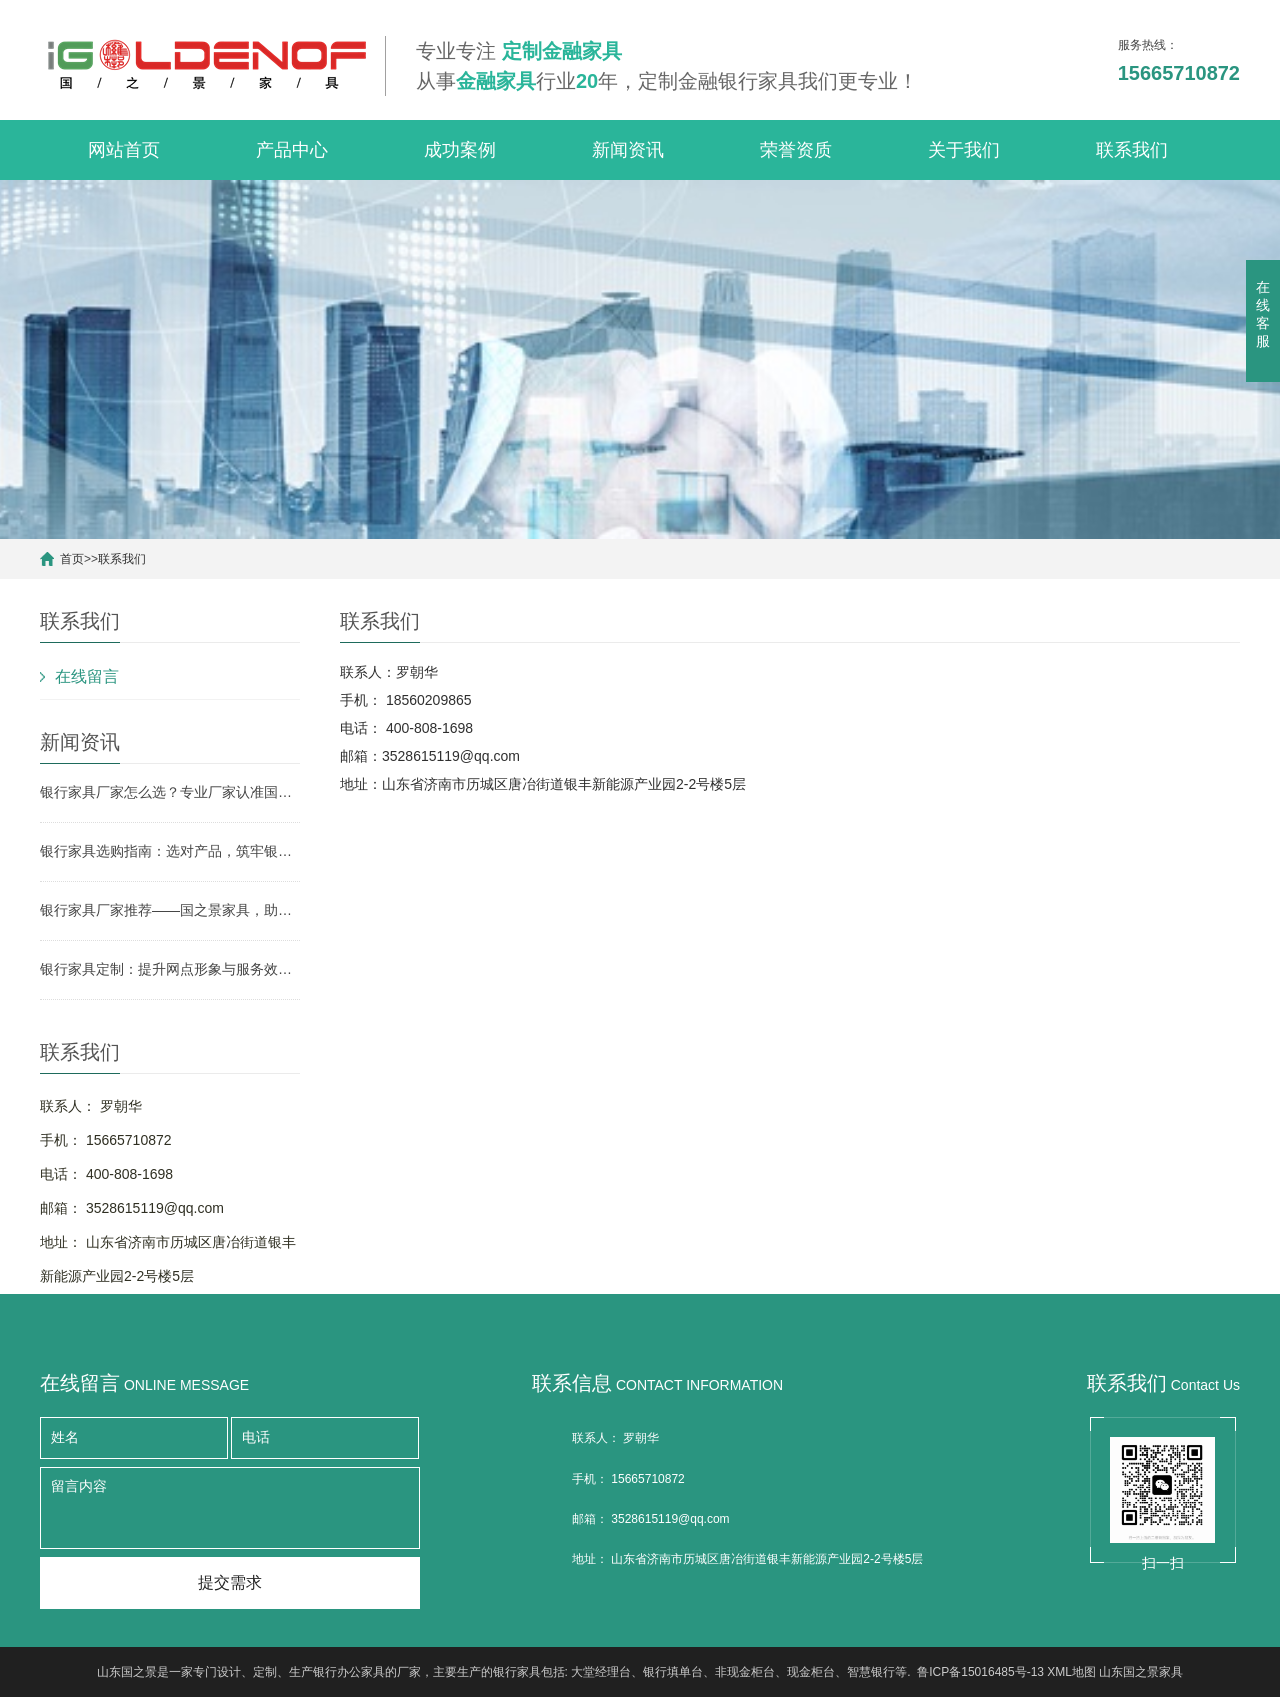 This screenshot has width=1280, height=1697. I want to click on 山东国之景家具, so click(1141, 1672).